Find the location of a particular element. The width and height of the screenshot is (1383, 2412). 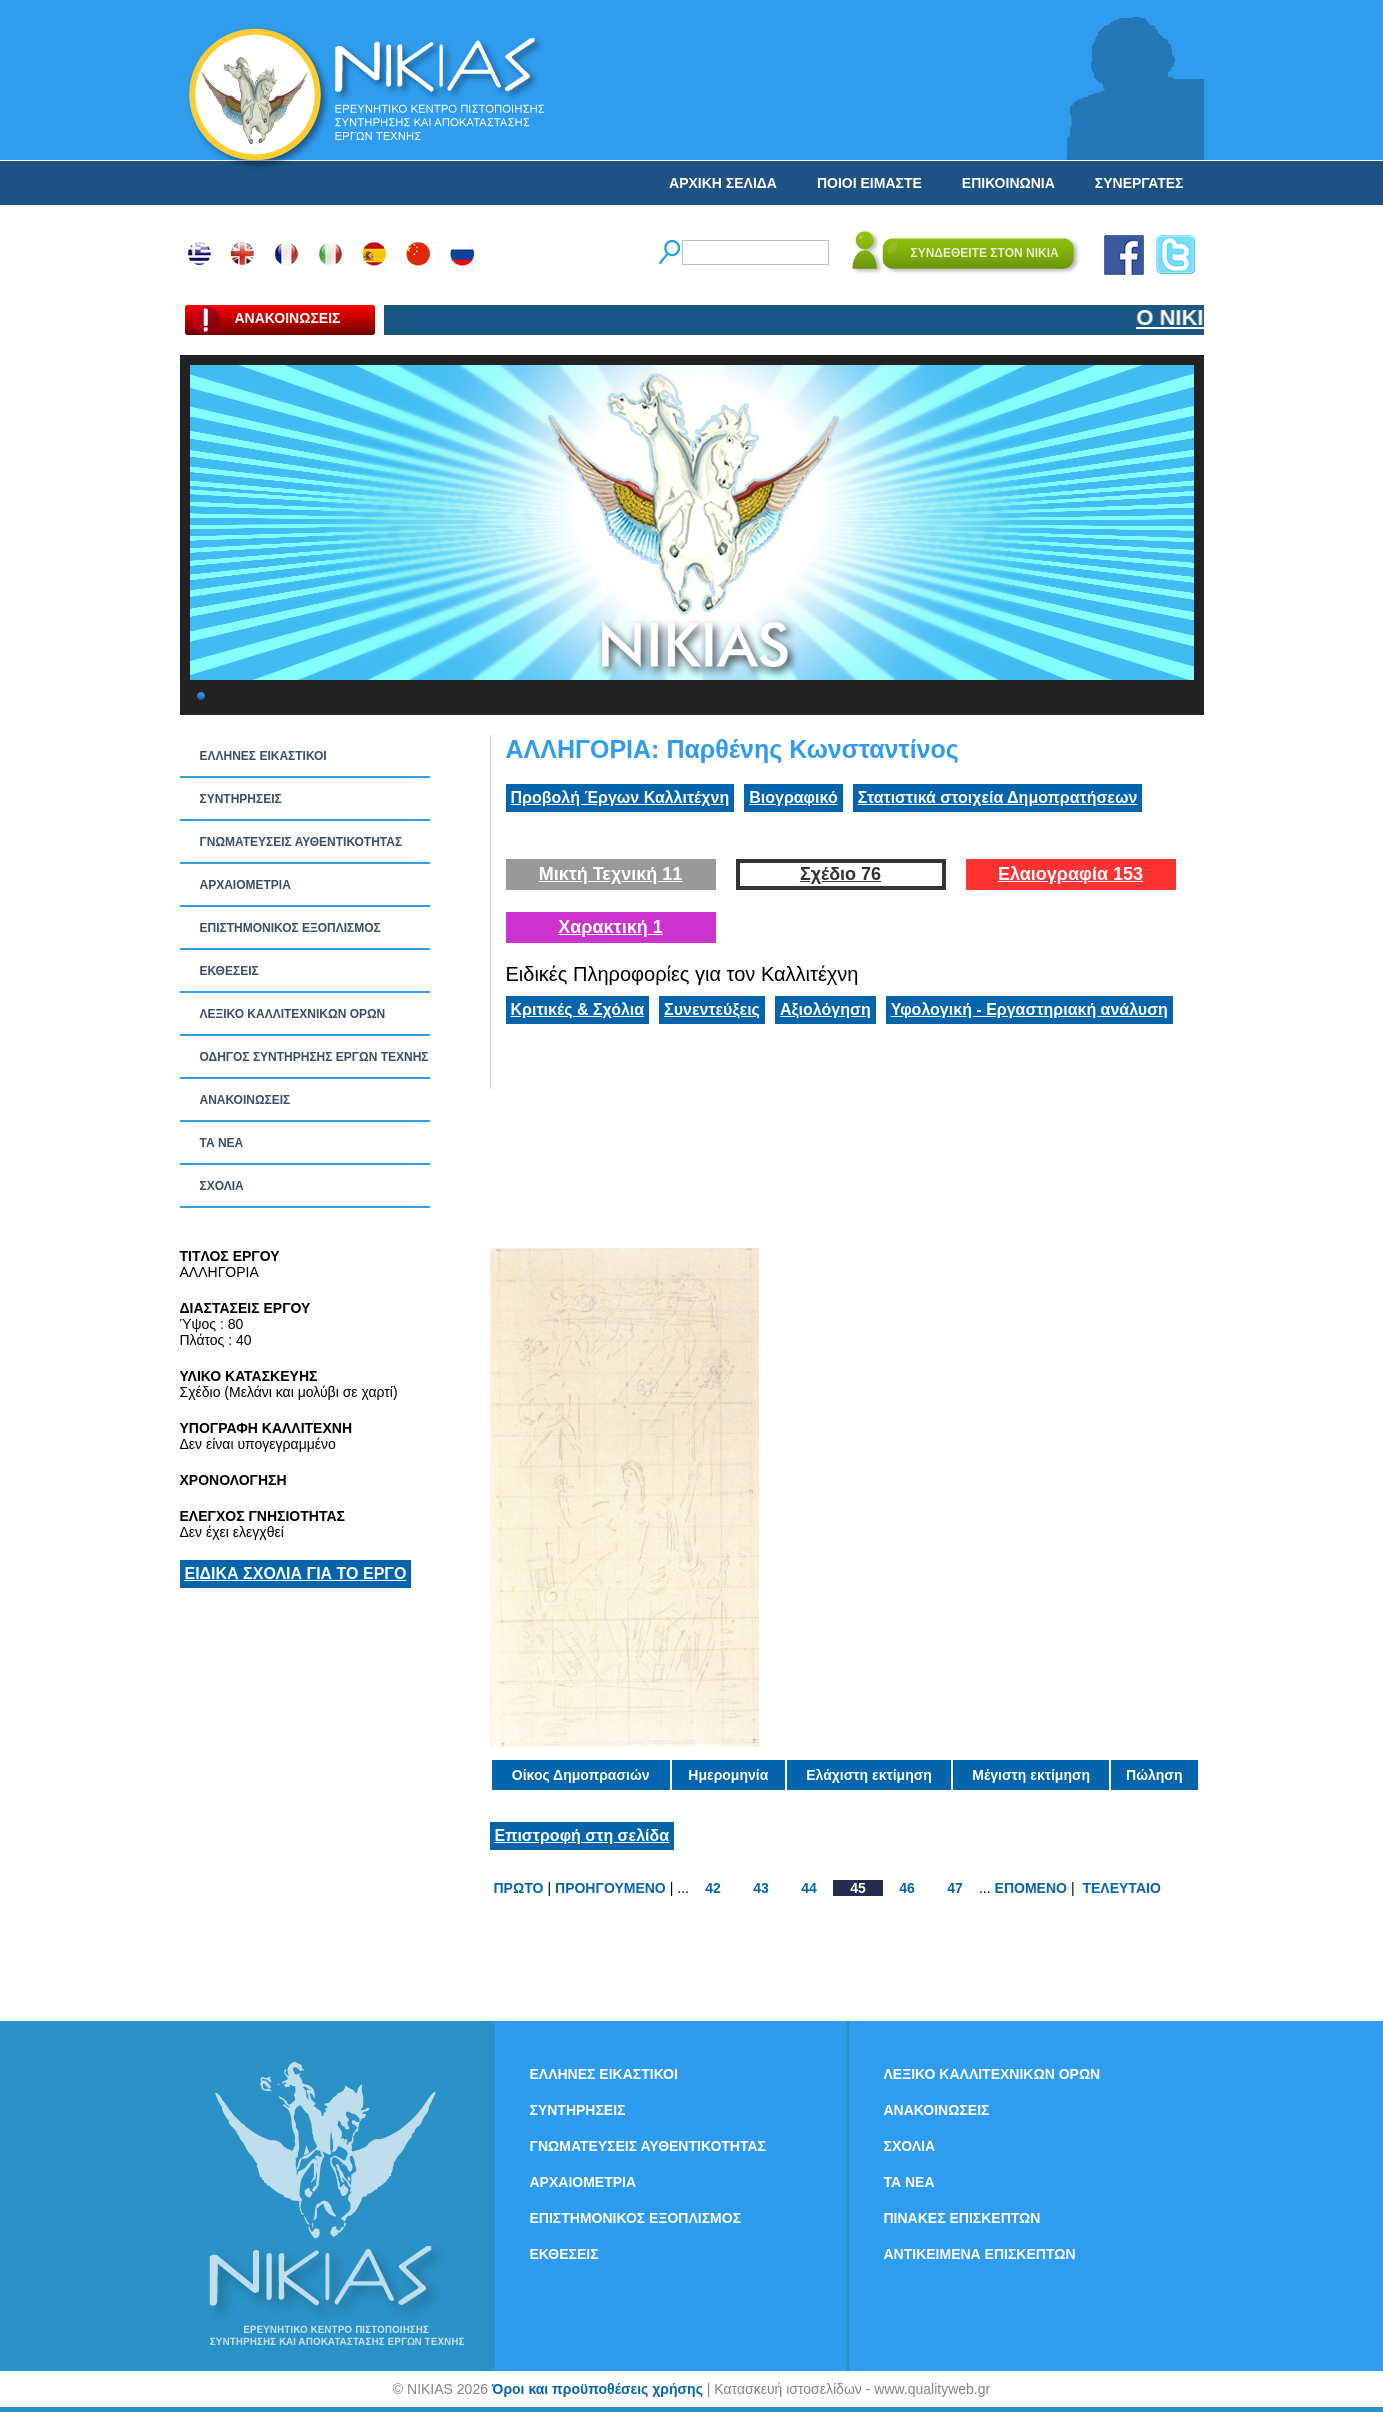

ΠΙΝΑΚΕΣ ΕΠΙΣΚΕΠΤΩΝ is located at coordinates (962, 2218).